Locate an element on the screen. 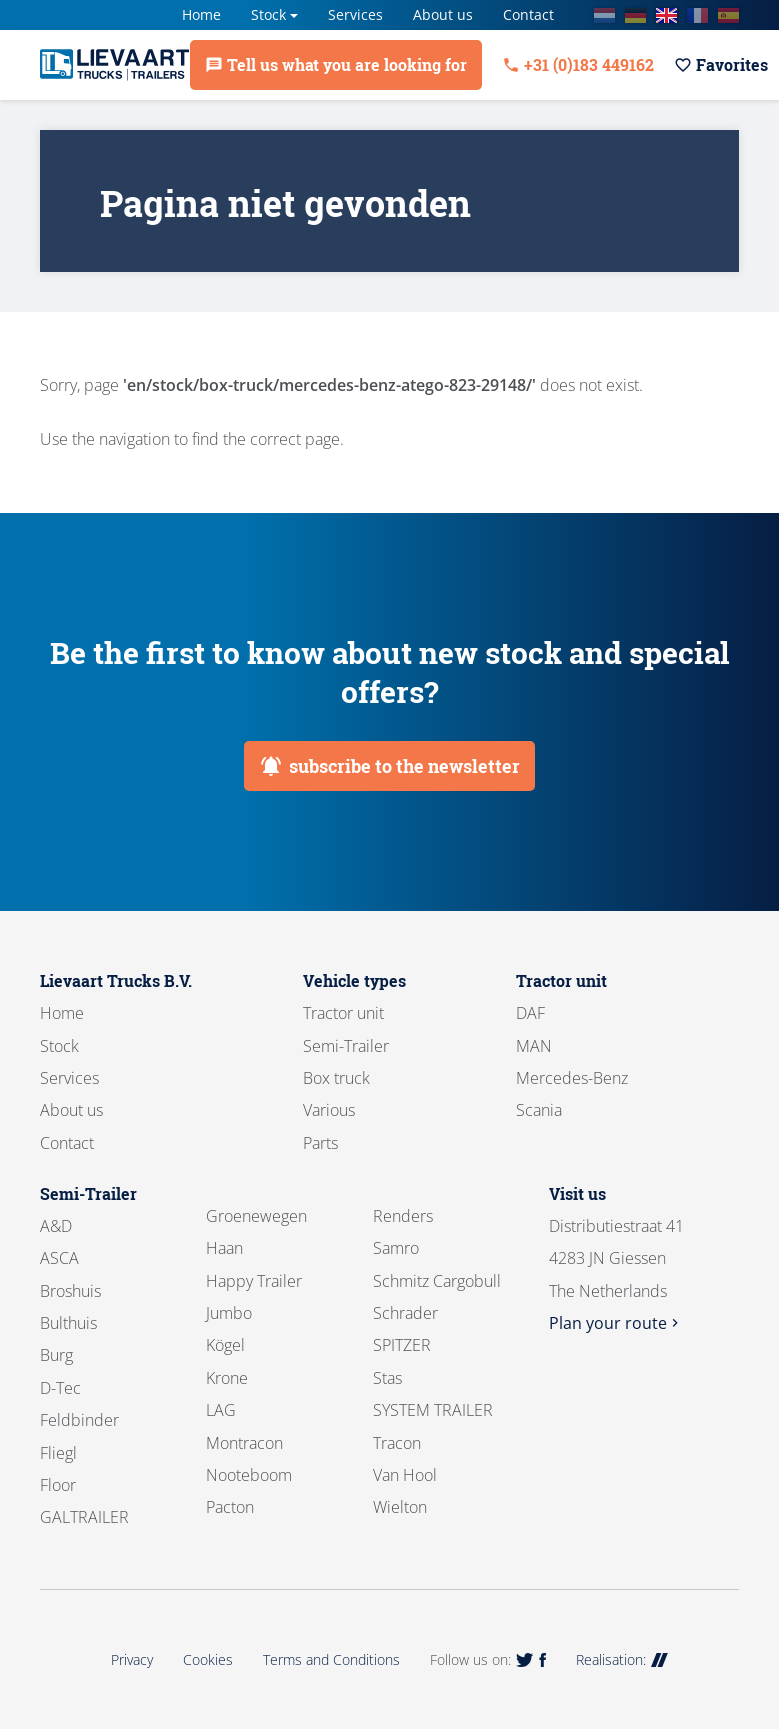 The image size is (779, 1729). D-Tec is located at coordinates (60, 1388).